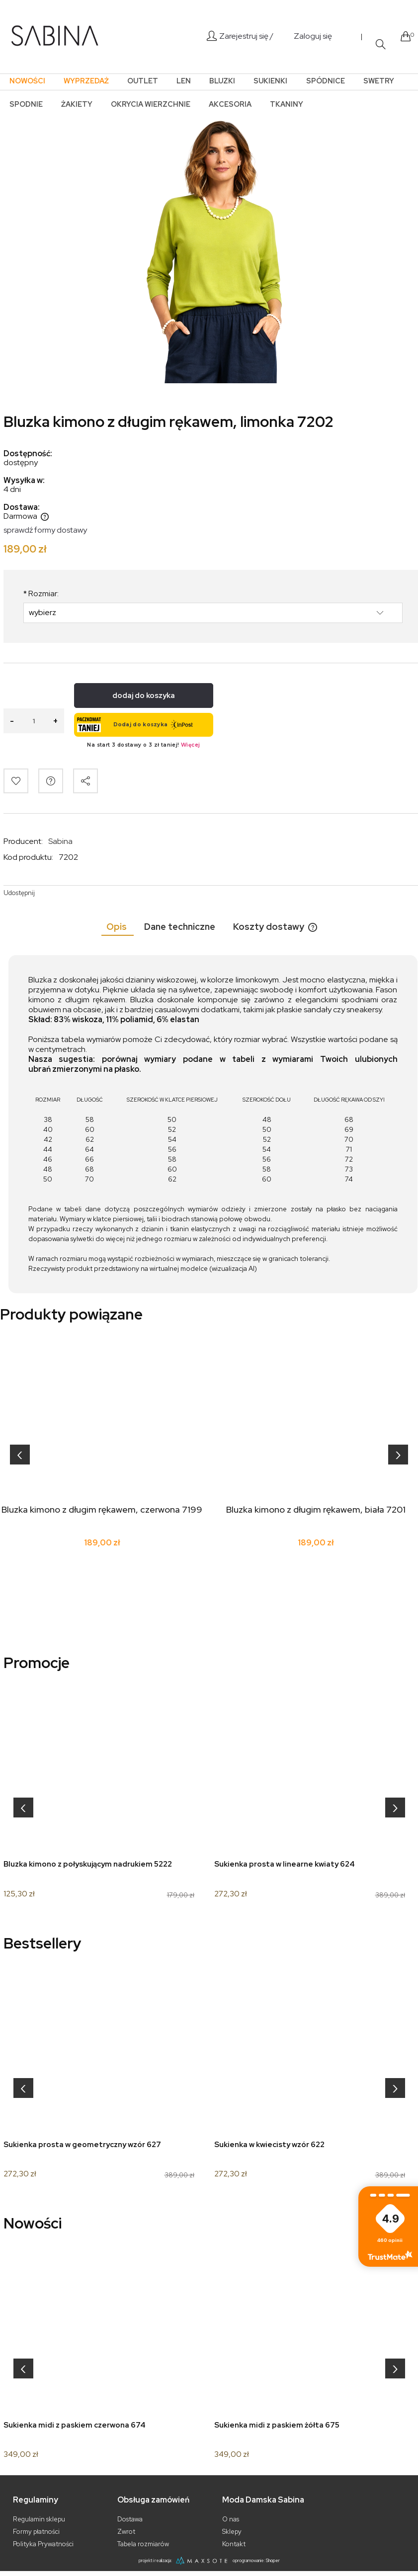  What do you see at coordinates (126, 2531) in the screenshot?
I see `Zwrot` at bounding box center [126, 2531].